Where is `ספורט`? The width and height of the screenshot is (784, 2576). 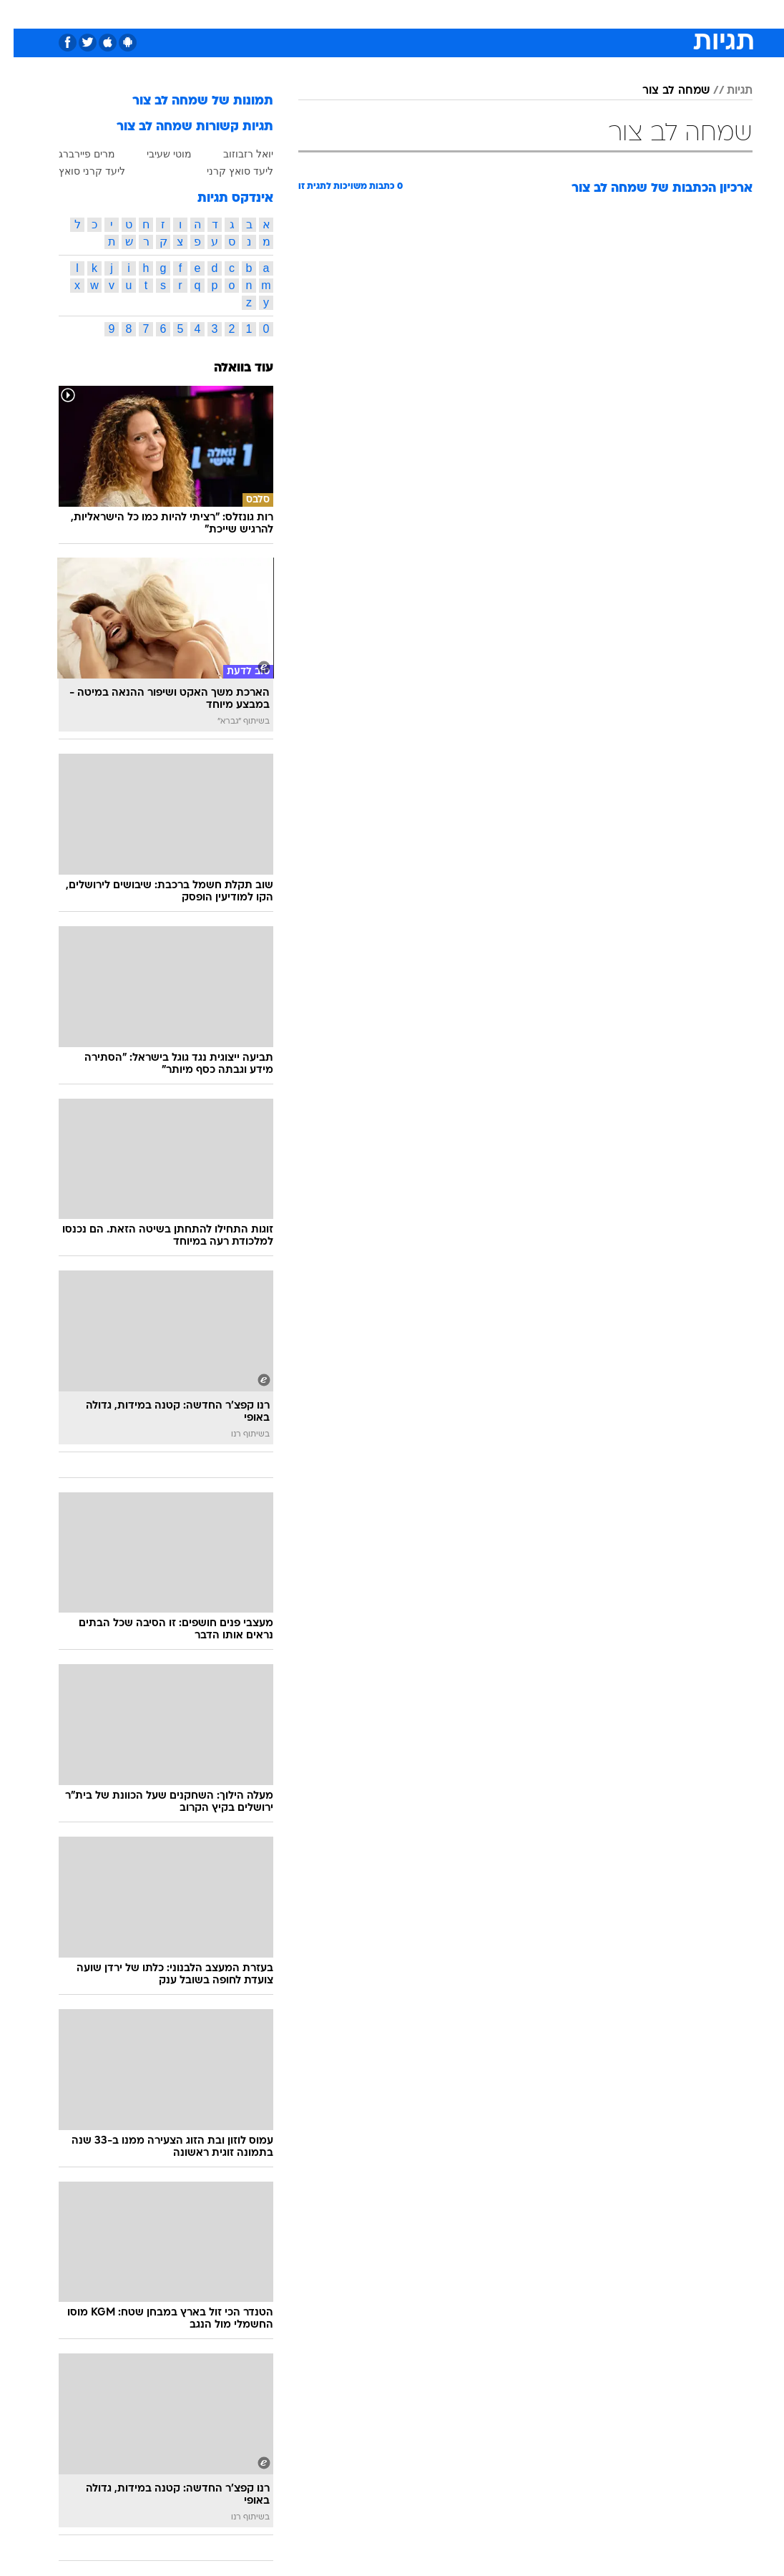 ספורט is located at coordinates (601, 13).